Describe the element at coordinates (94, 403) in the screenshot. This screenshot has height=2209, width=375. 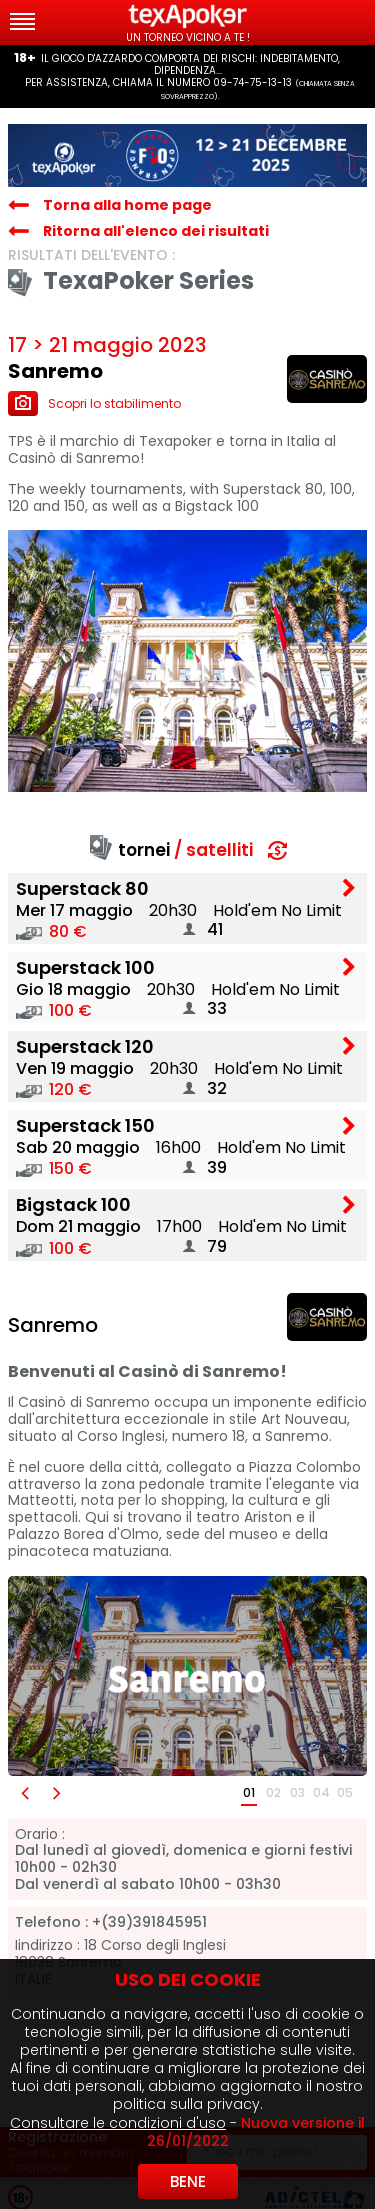
I see `Scopri lo stabilimento` at that location.